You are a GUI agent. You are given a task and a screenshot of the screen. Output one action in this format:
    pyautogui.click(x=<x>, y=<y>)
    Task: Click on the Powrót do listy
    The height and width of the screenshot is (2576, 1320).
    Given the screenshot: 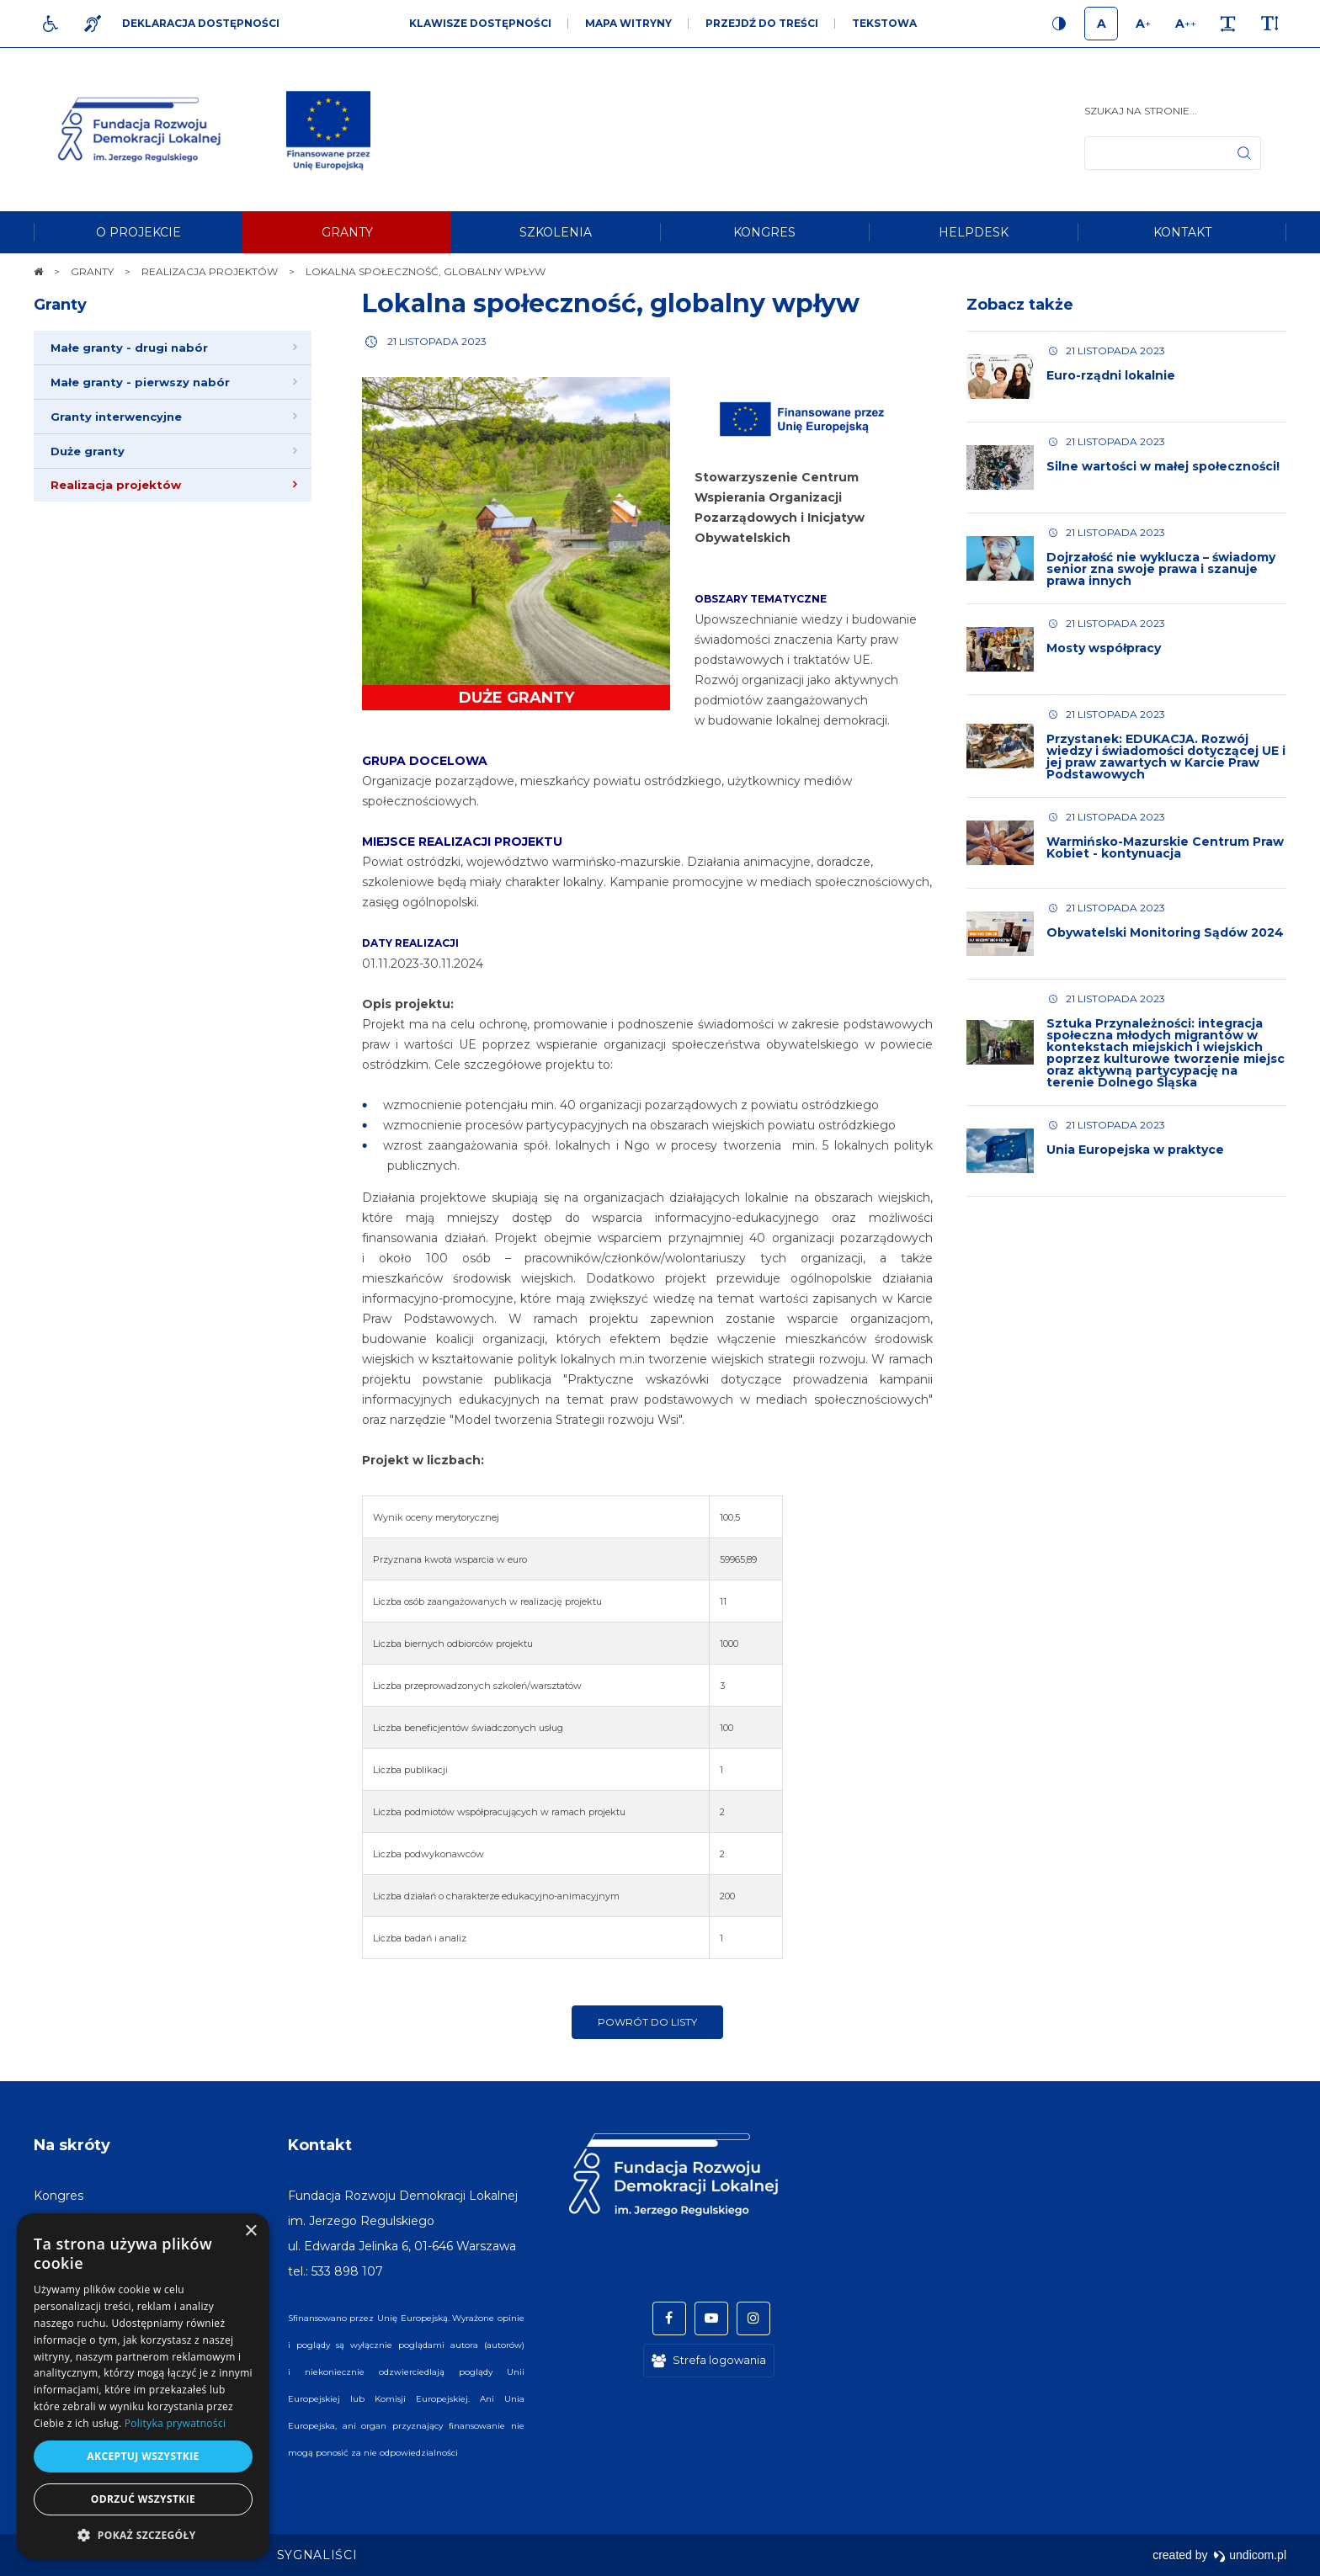 What is the action you would take?
    pyautogui.click(x=647, y=2022)
    